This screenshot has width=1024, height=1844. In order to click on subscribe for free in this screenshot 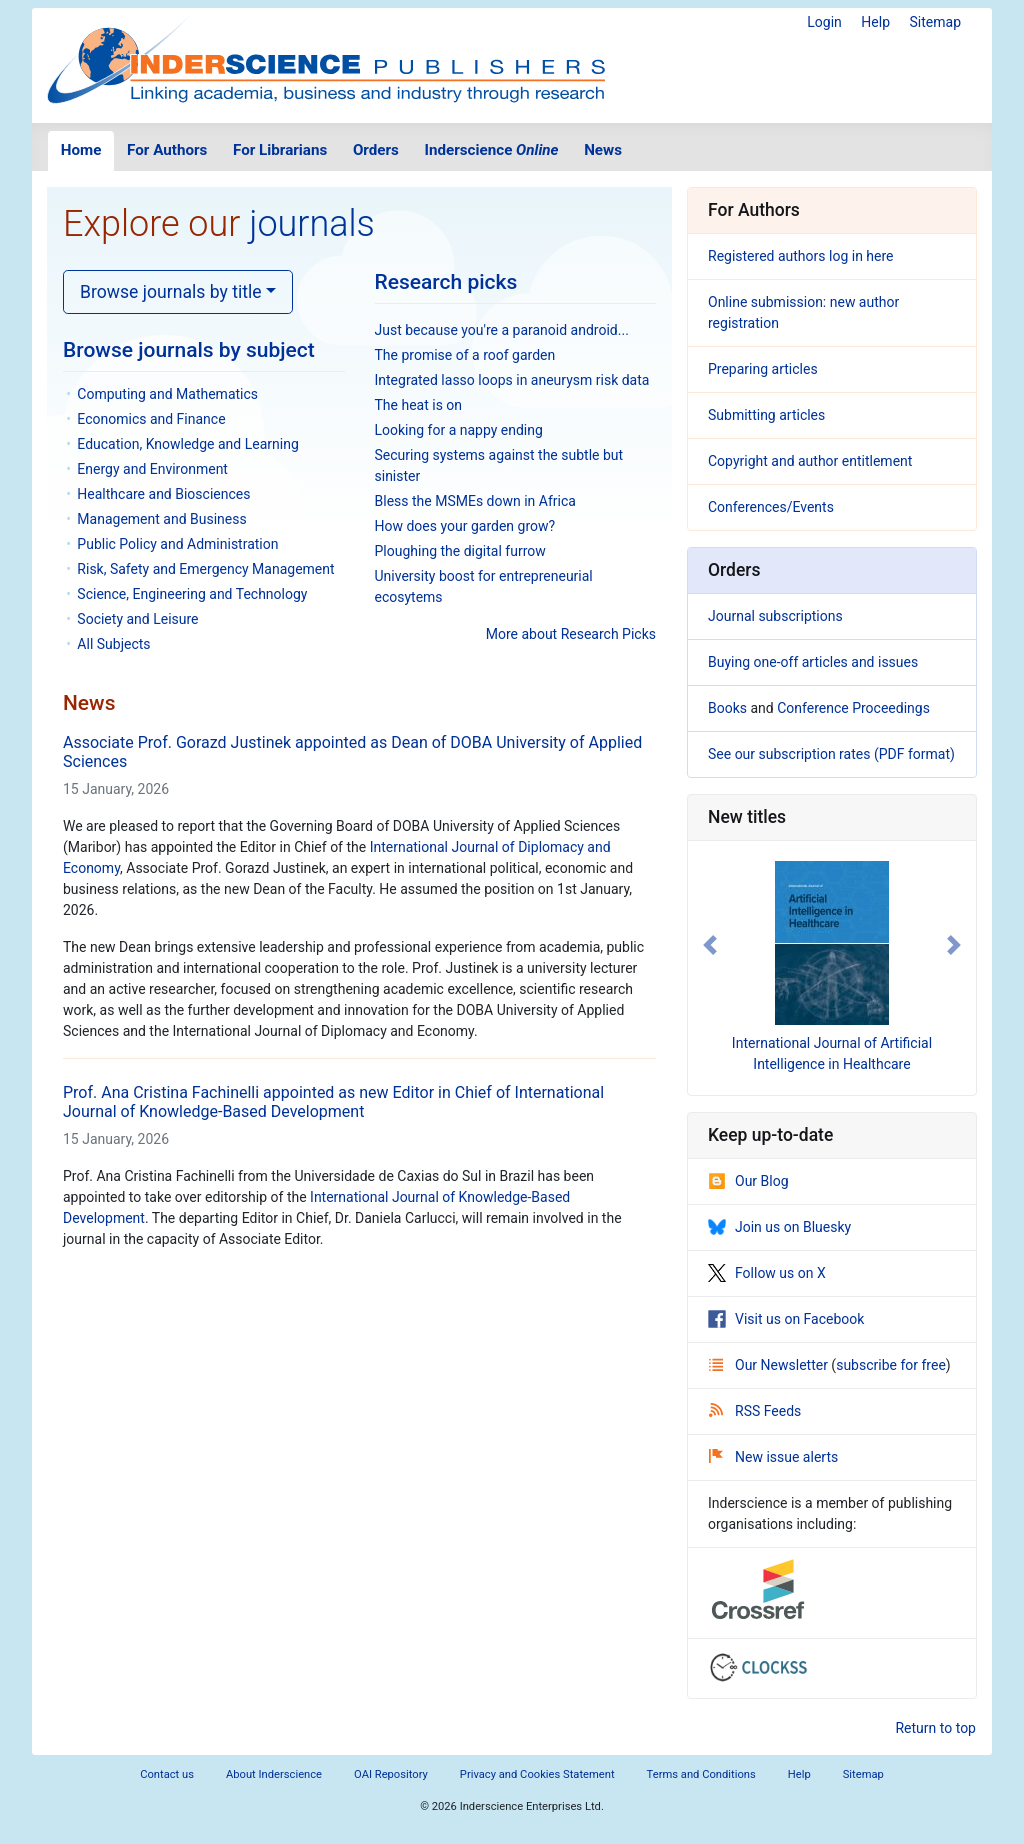, I will do `click(891, 1365)`.